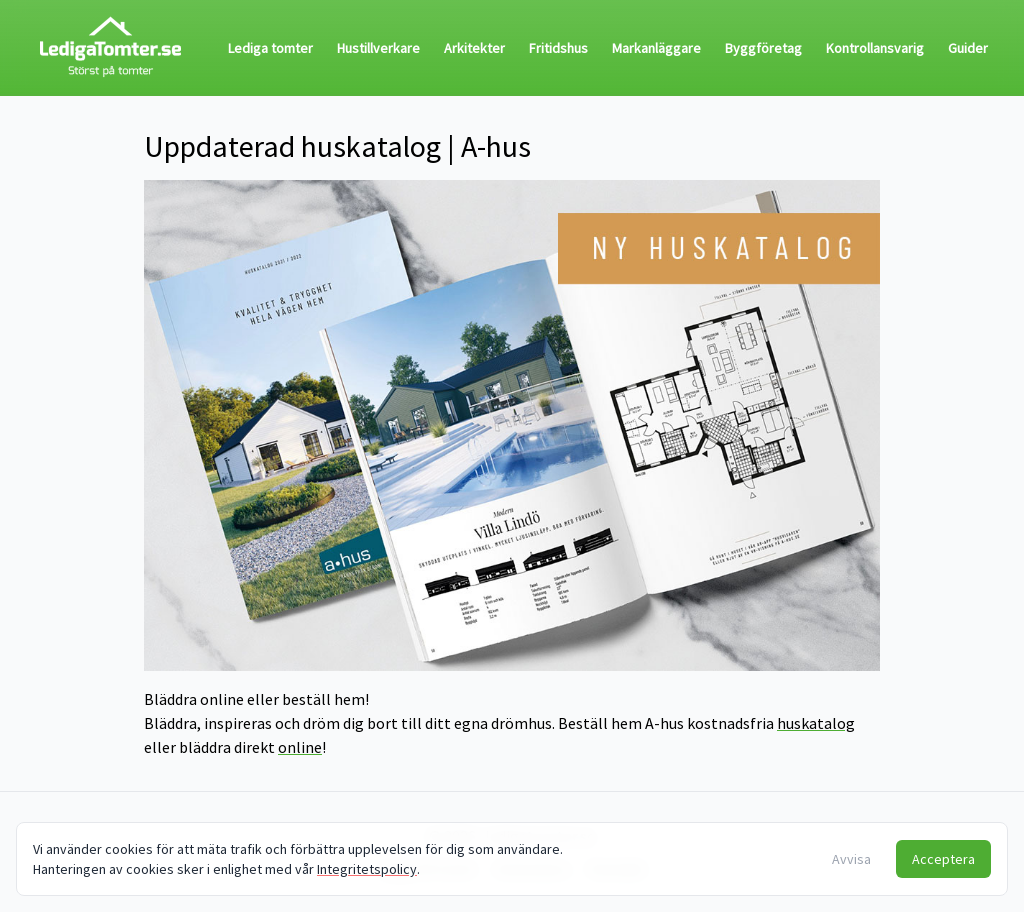 This screenshot has width=1024, height=912. What do you see at coordinates (943, 859) in the screenshot?
I see `Acceptera` at bounding box center [943, 859].